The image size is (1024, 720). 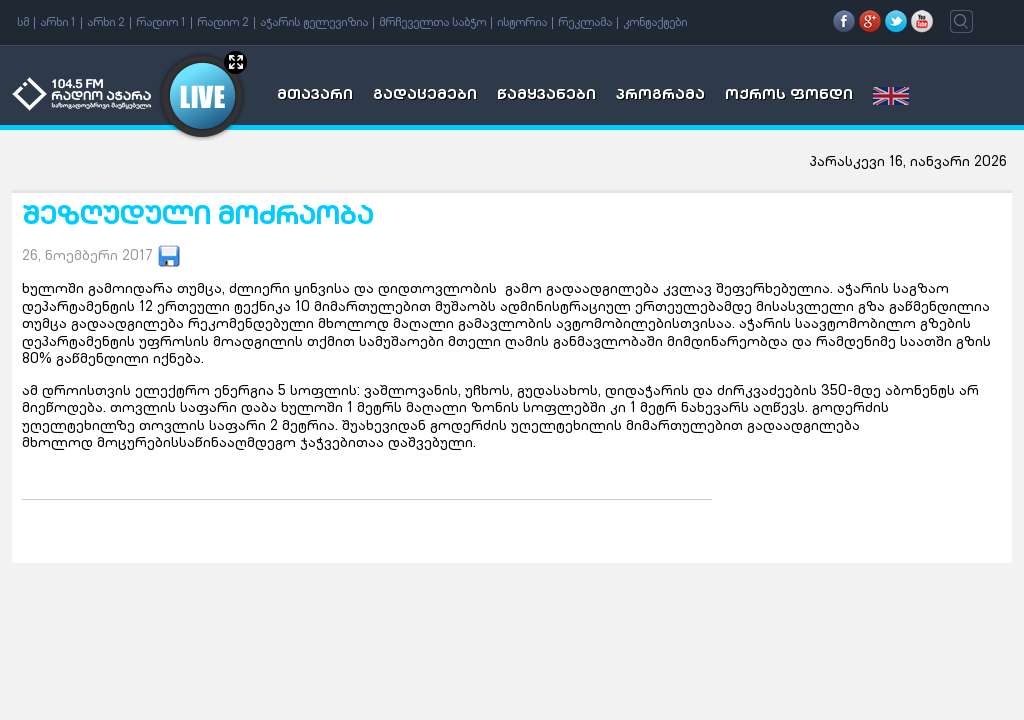 I want to click on აჭარის ტელევიზია, so click(x=314, y=23).